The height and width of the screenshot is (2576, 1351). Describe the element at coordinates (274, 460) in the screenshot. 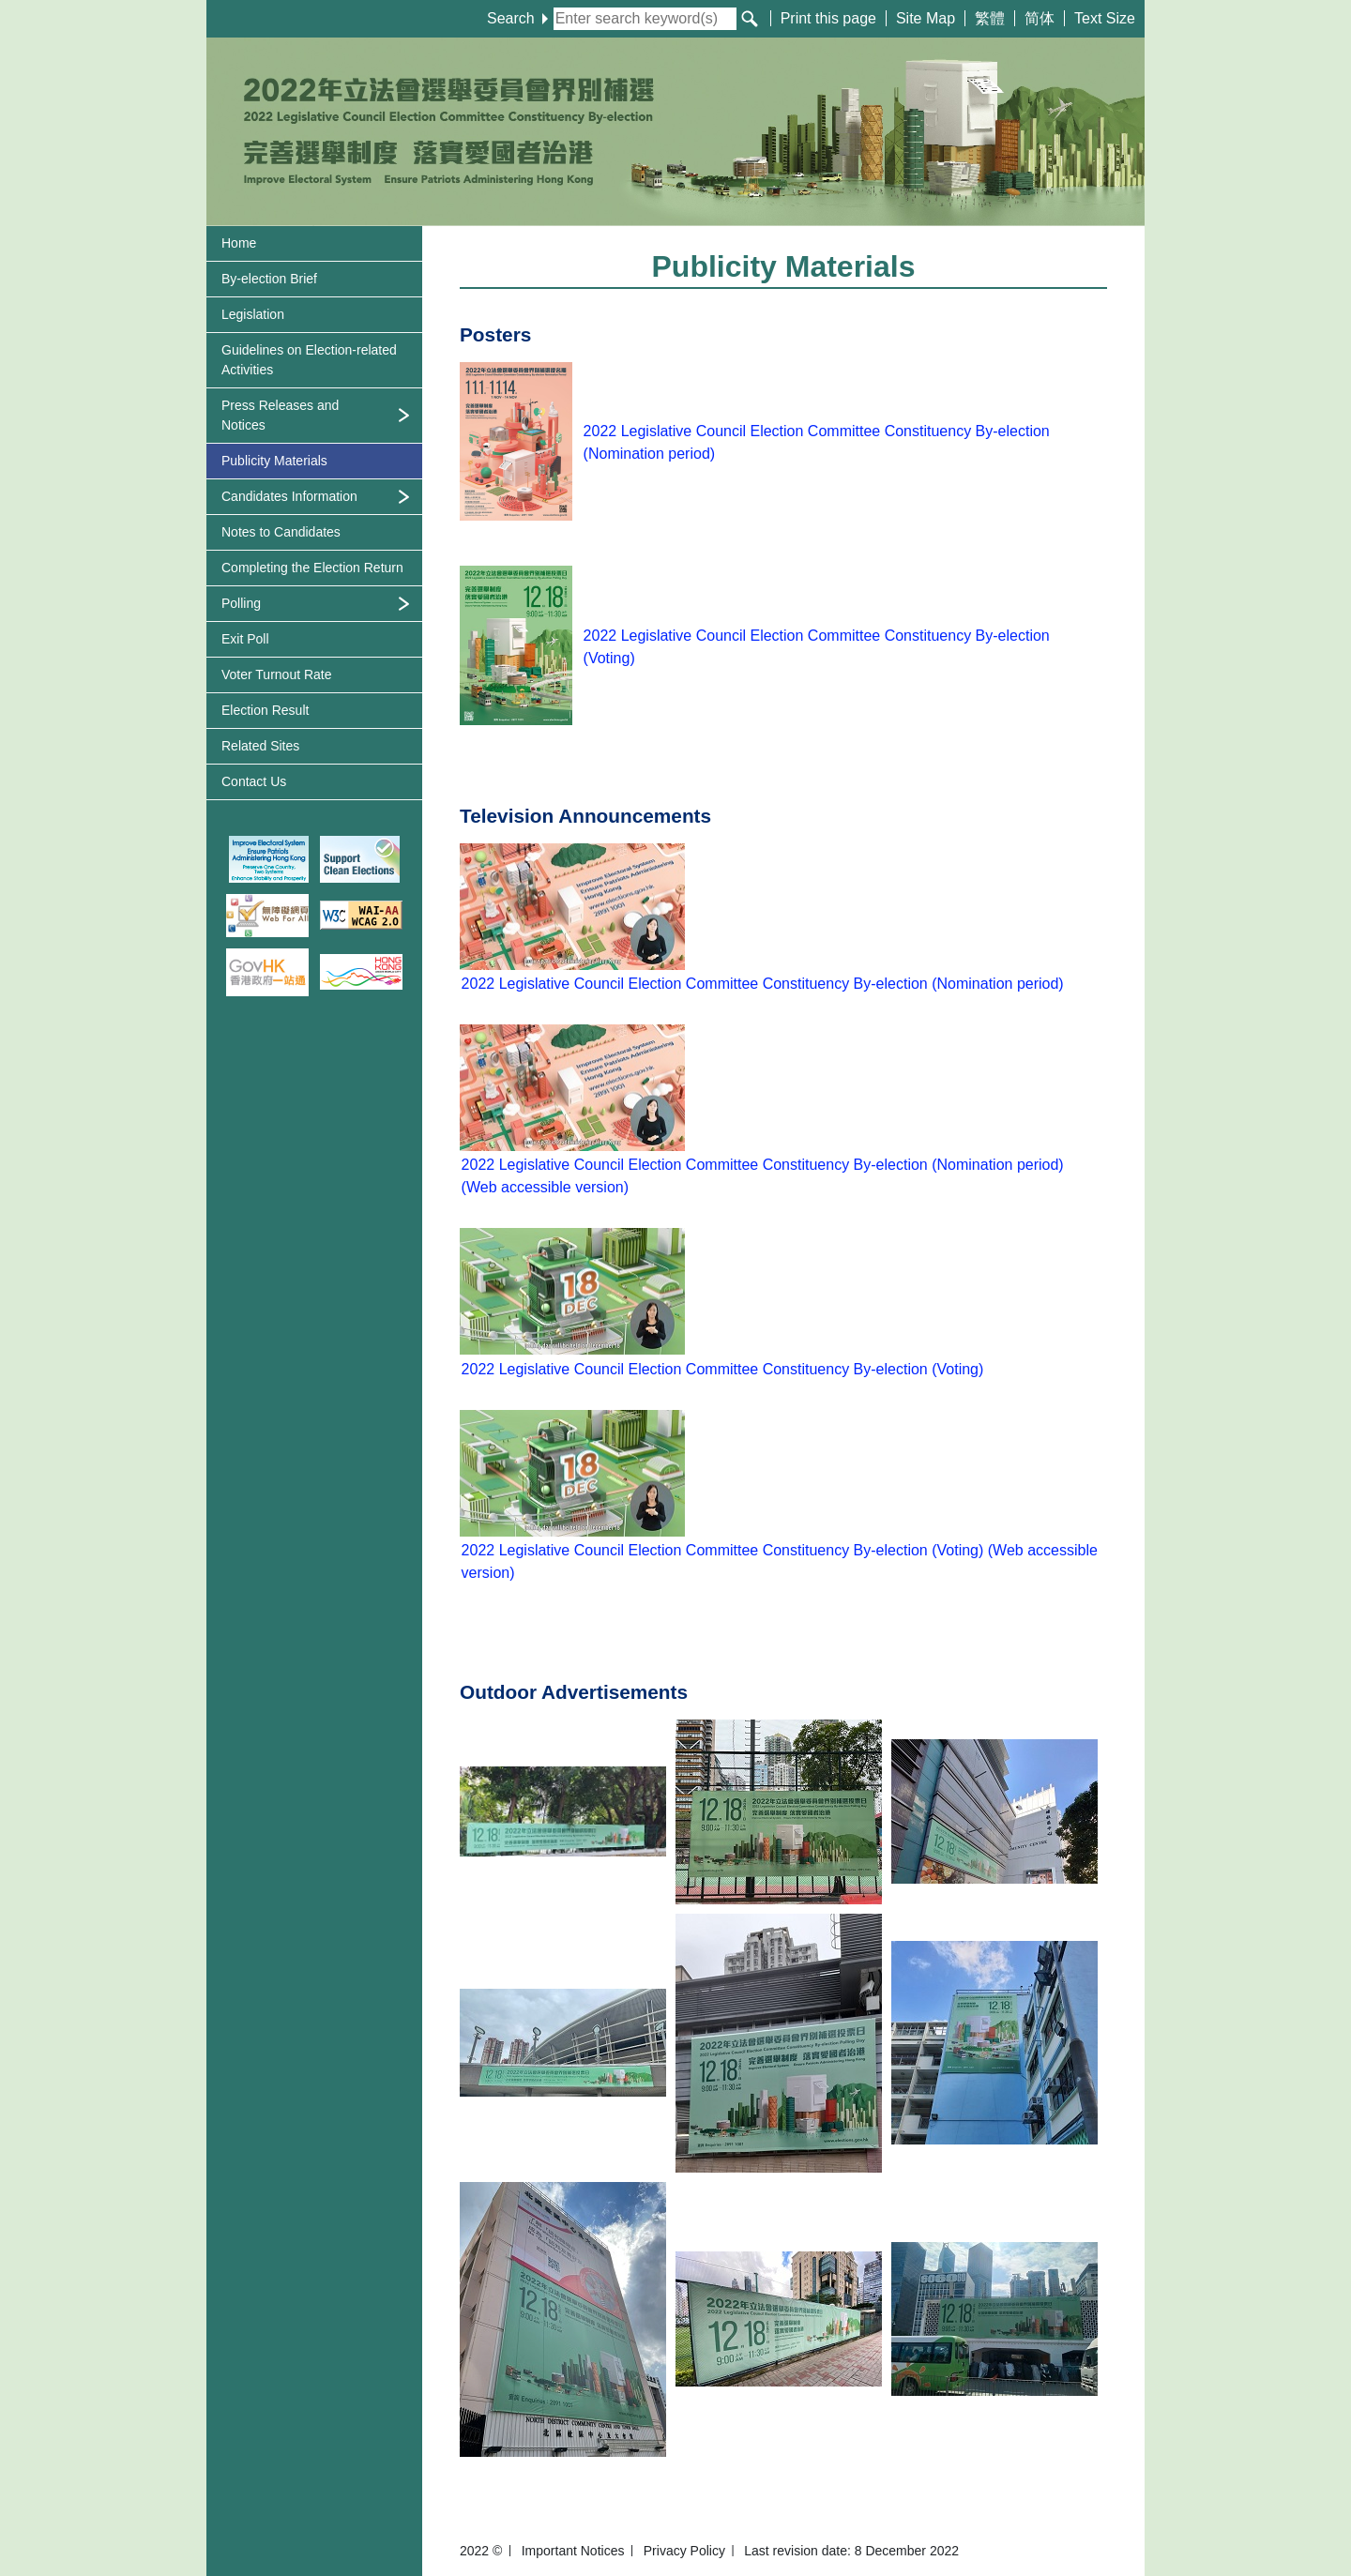

I see `Publicity Materials` at that location.